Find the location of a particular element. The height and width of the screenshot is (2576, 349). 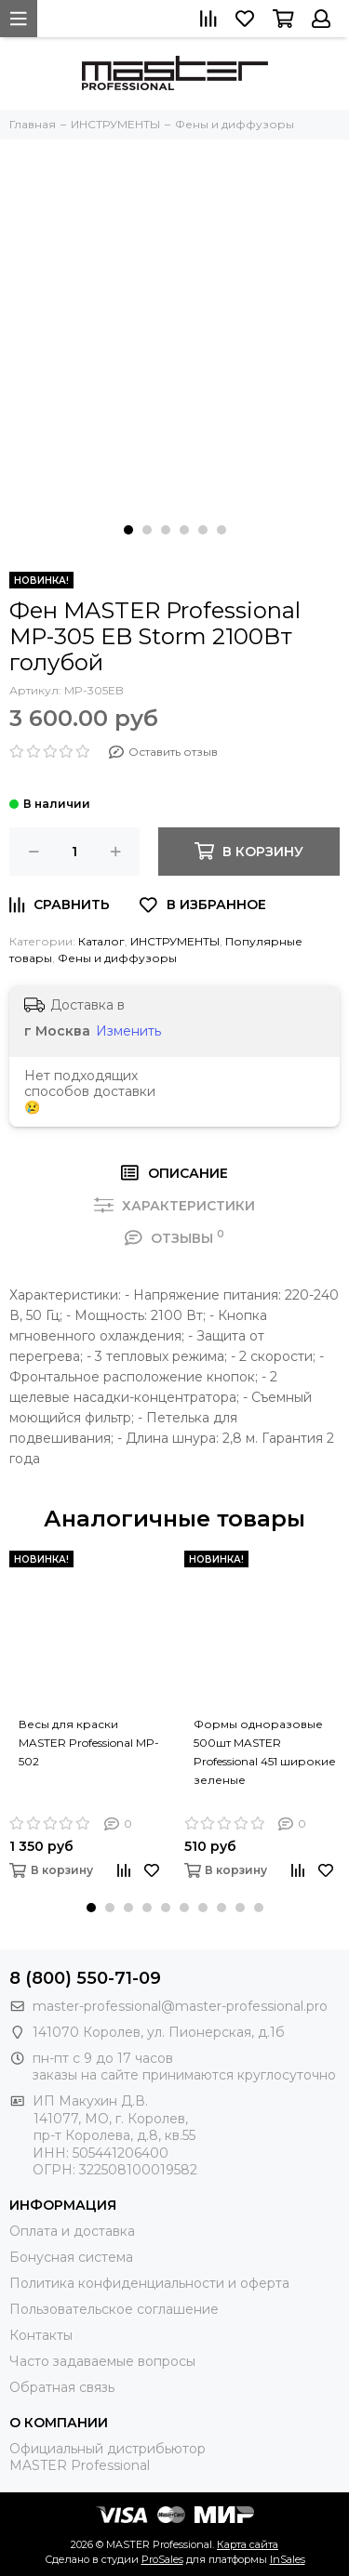

Политика конфиденциальности и оферта is located at coordinates (149, 2283).